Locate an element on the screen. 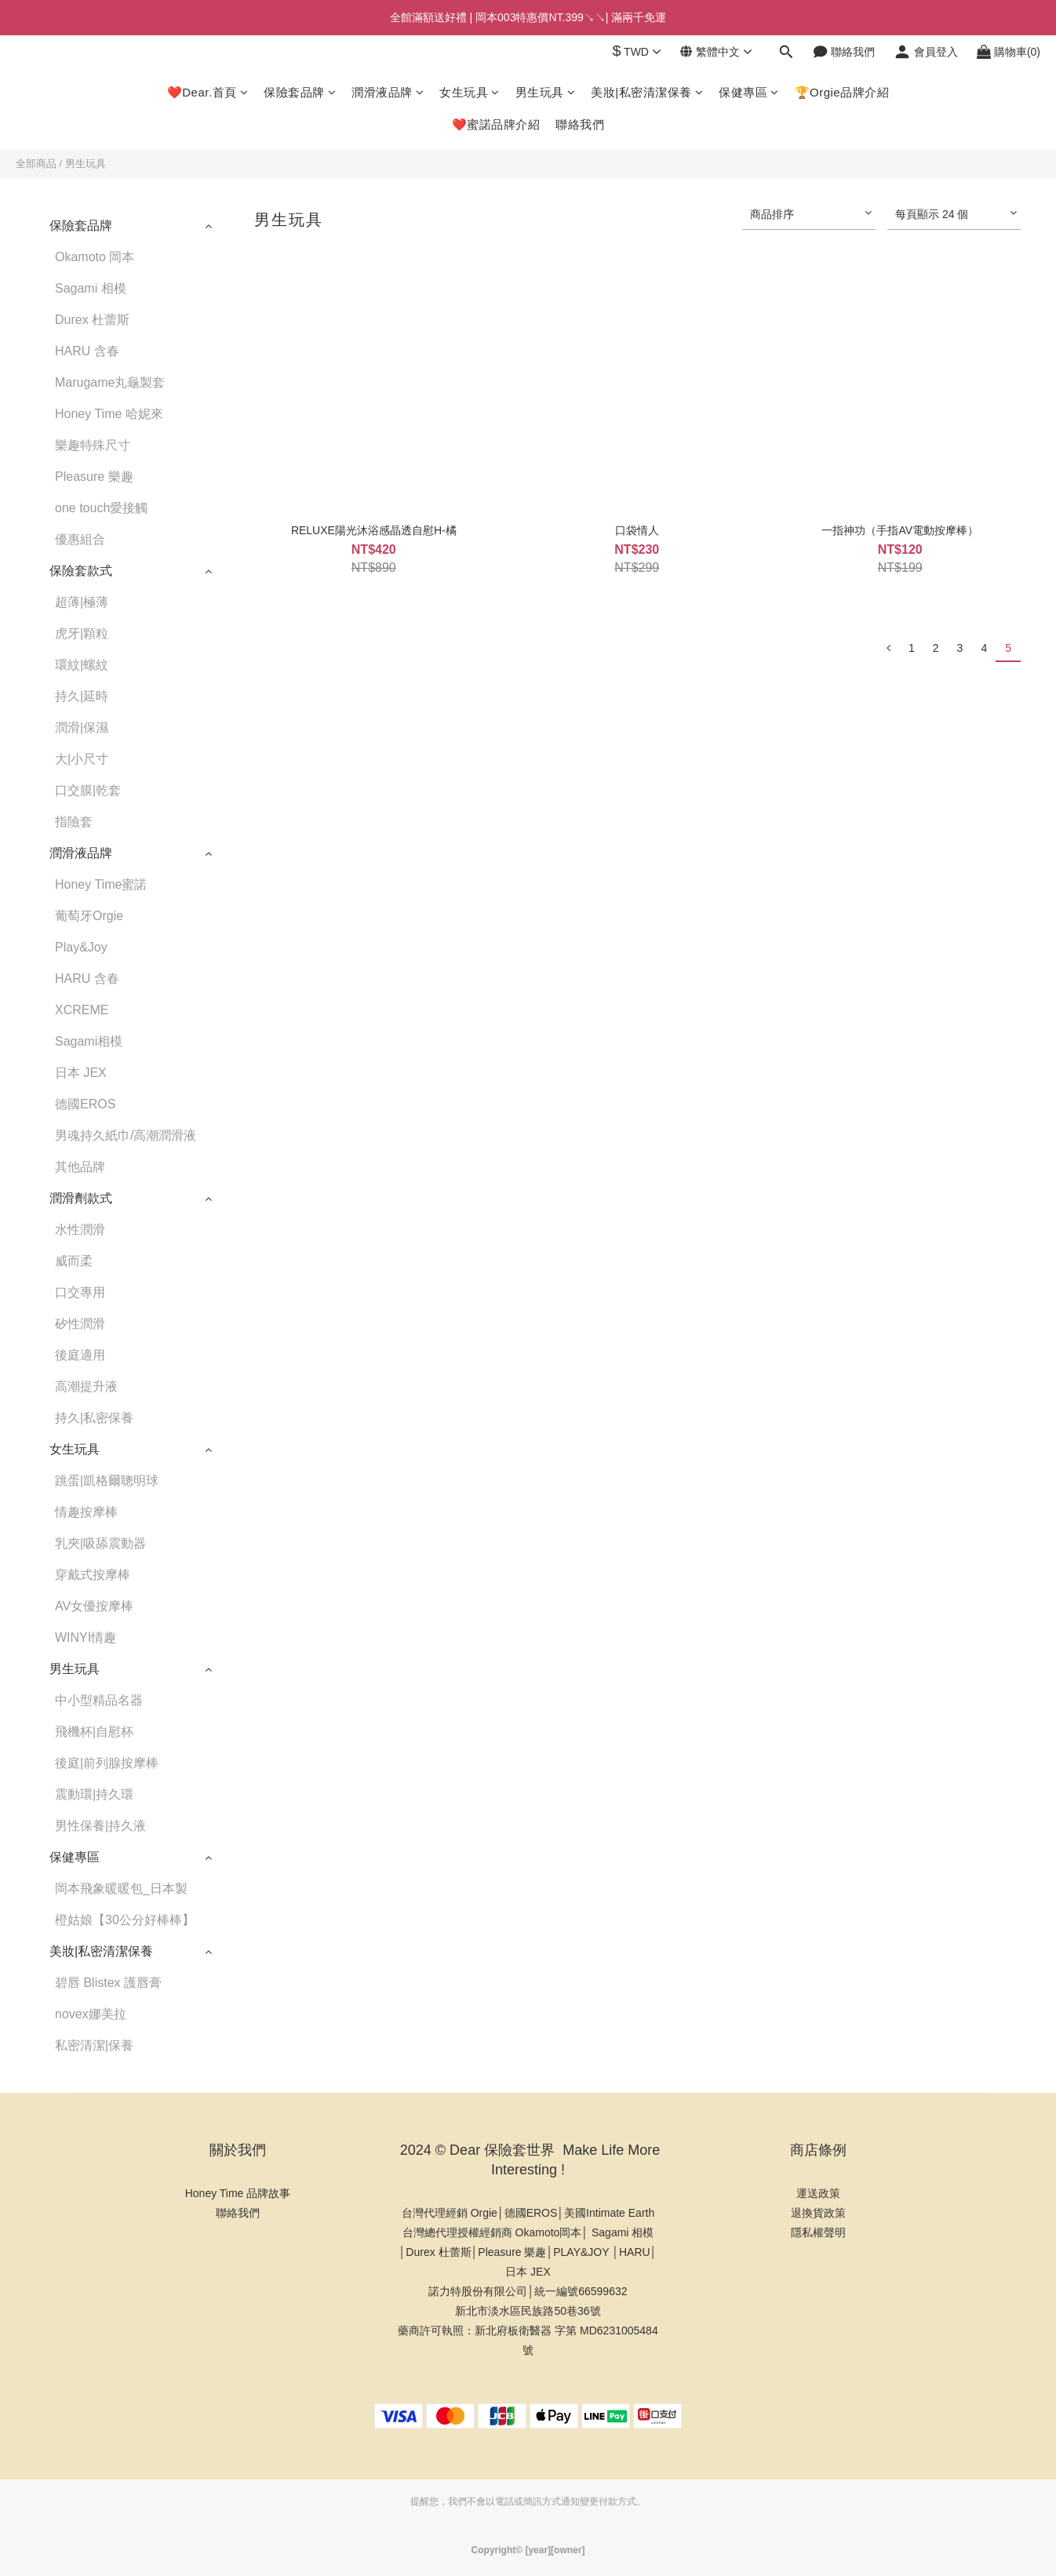 The height and width of the screenshot is (2576, 1056). 情趣按摩棒 is located at coordinates (86, 1512).